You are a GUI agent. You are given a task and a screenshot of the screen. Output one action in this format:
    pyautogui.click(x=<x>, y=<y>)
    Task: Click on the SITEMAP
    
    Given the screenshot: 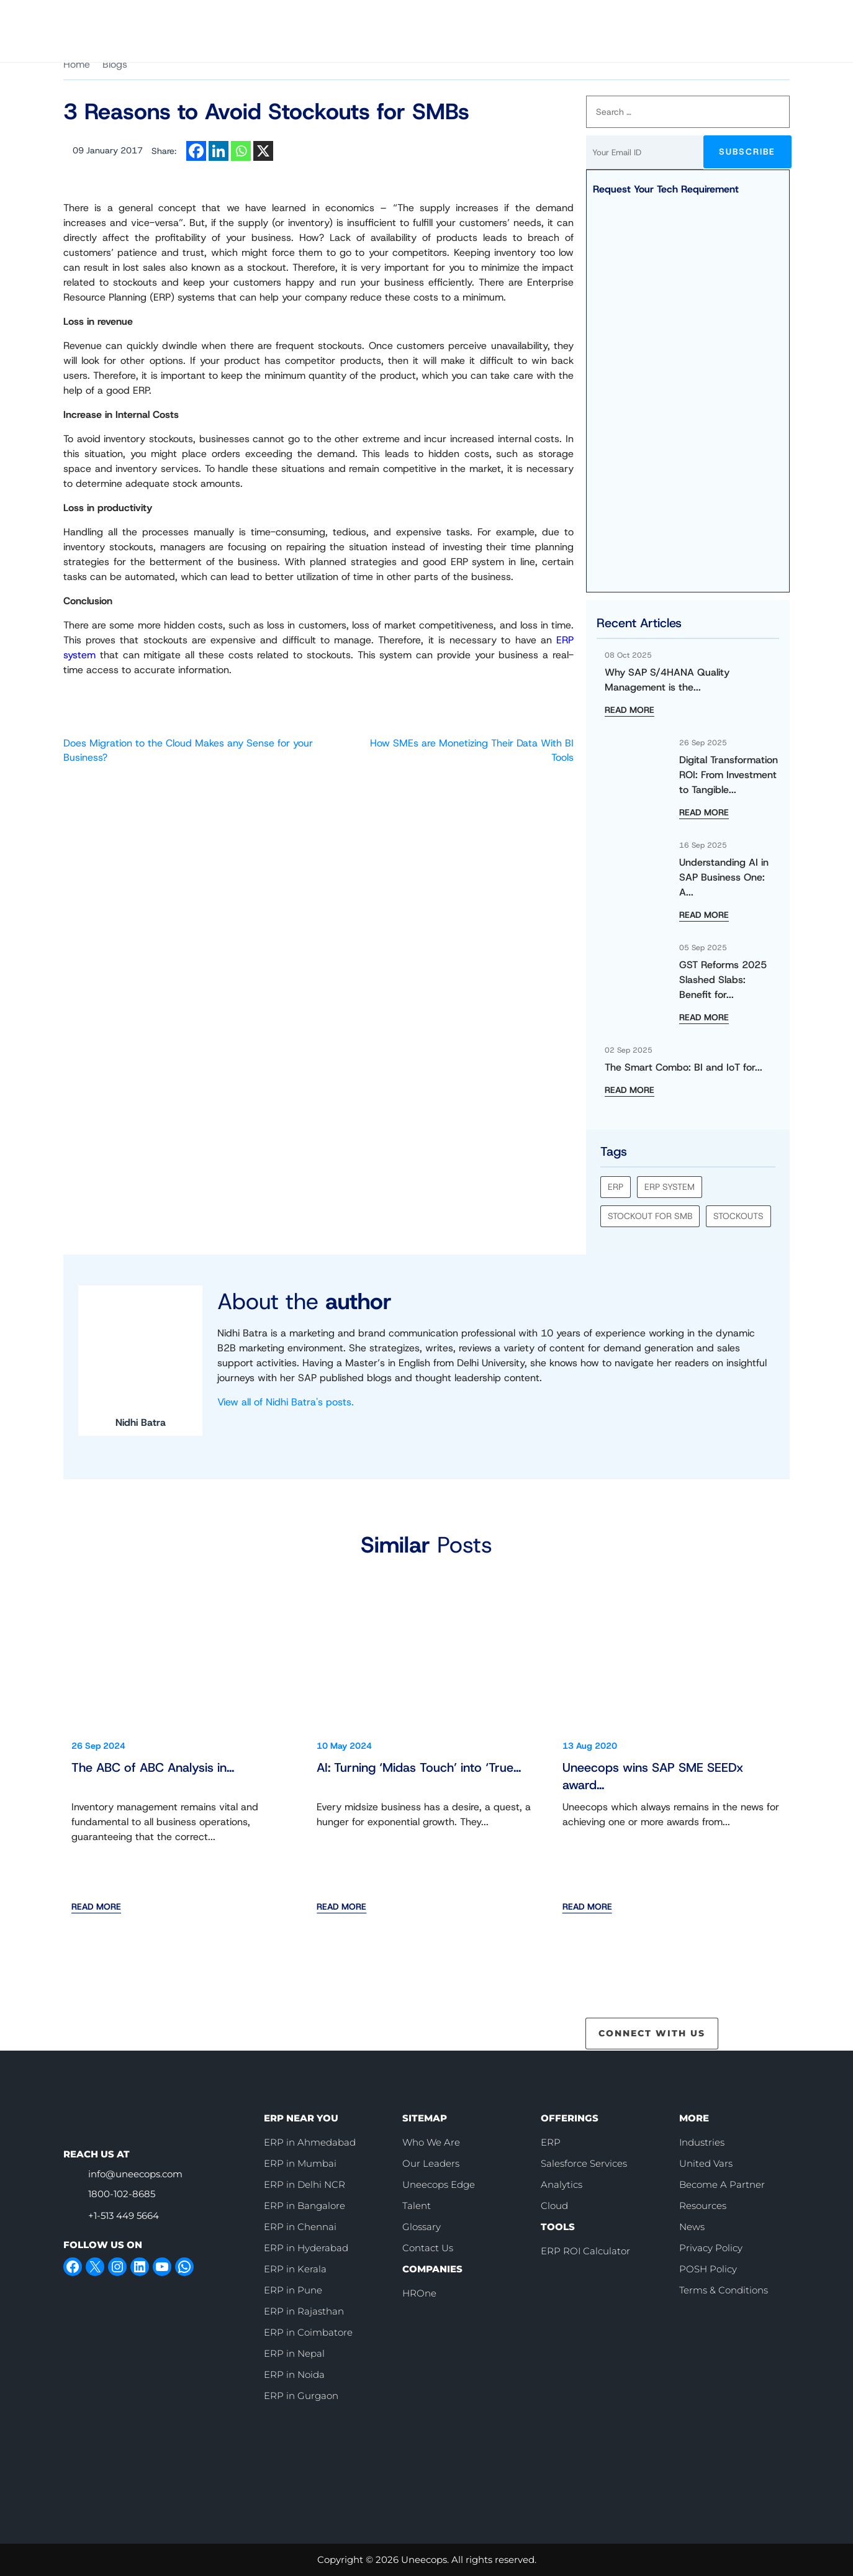 What is the action you would take?
    pyautogui.click(x=424, y=2117)
    